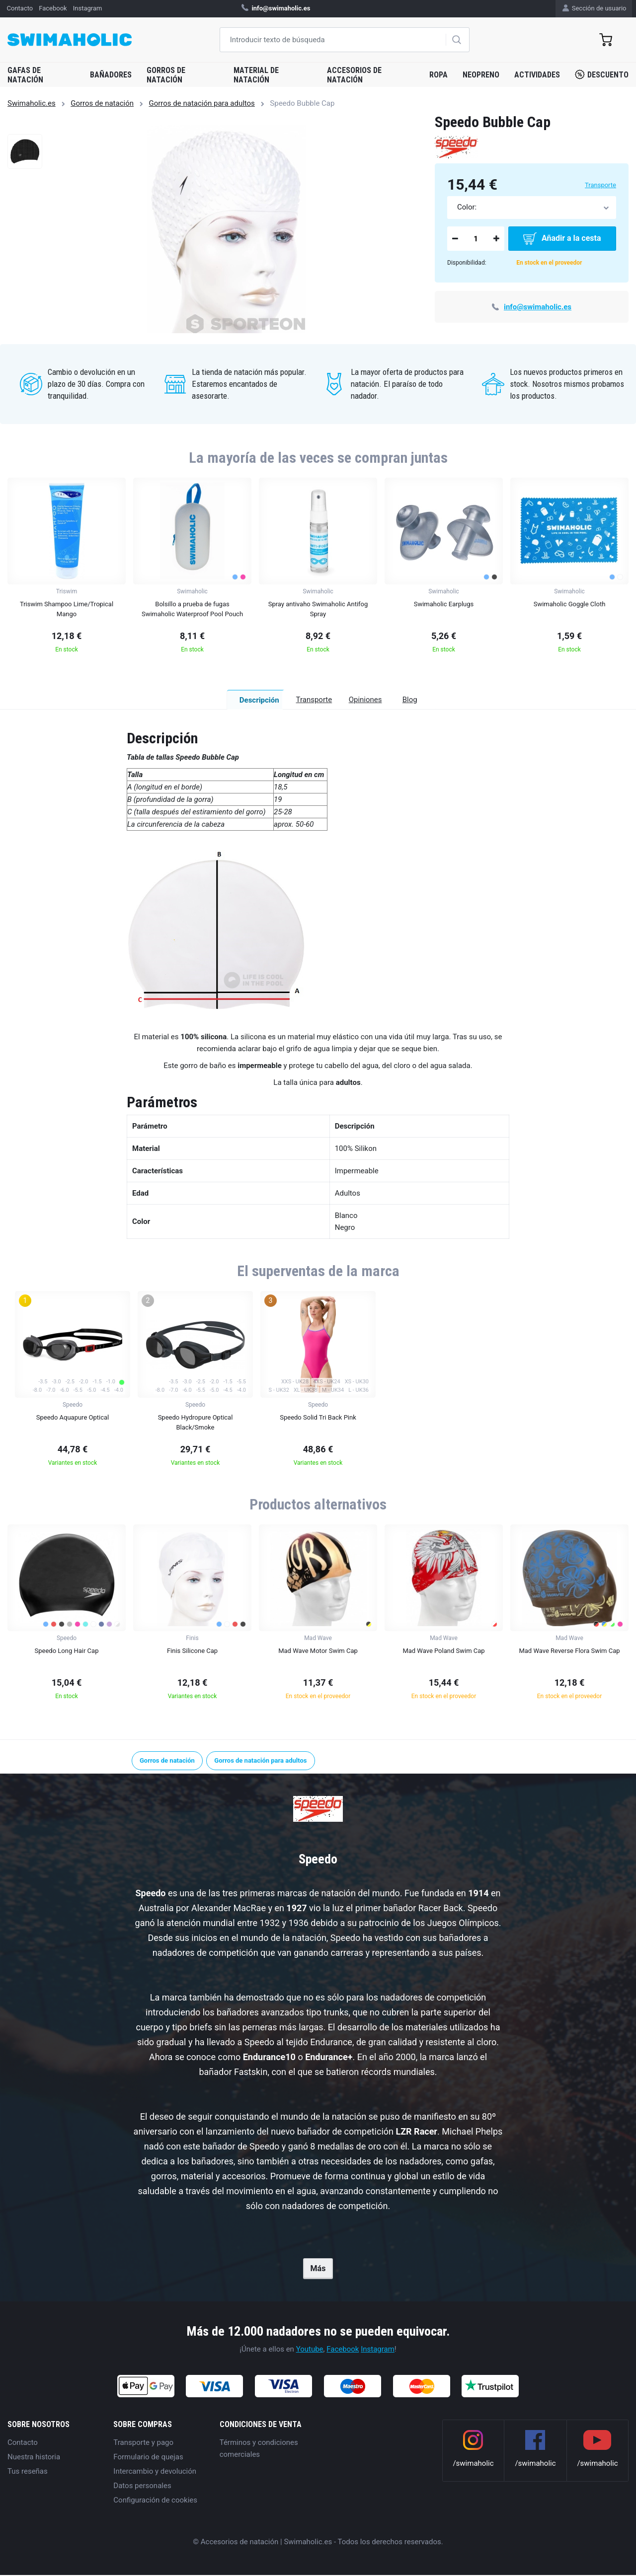 The width and height of the screenshot is (636, 2576). Describe the element at coordinates (256, 75) in the screenshot. I see `Material de natación` at that location.